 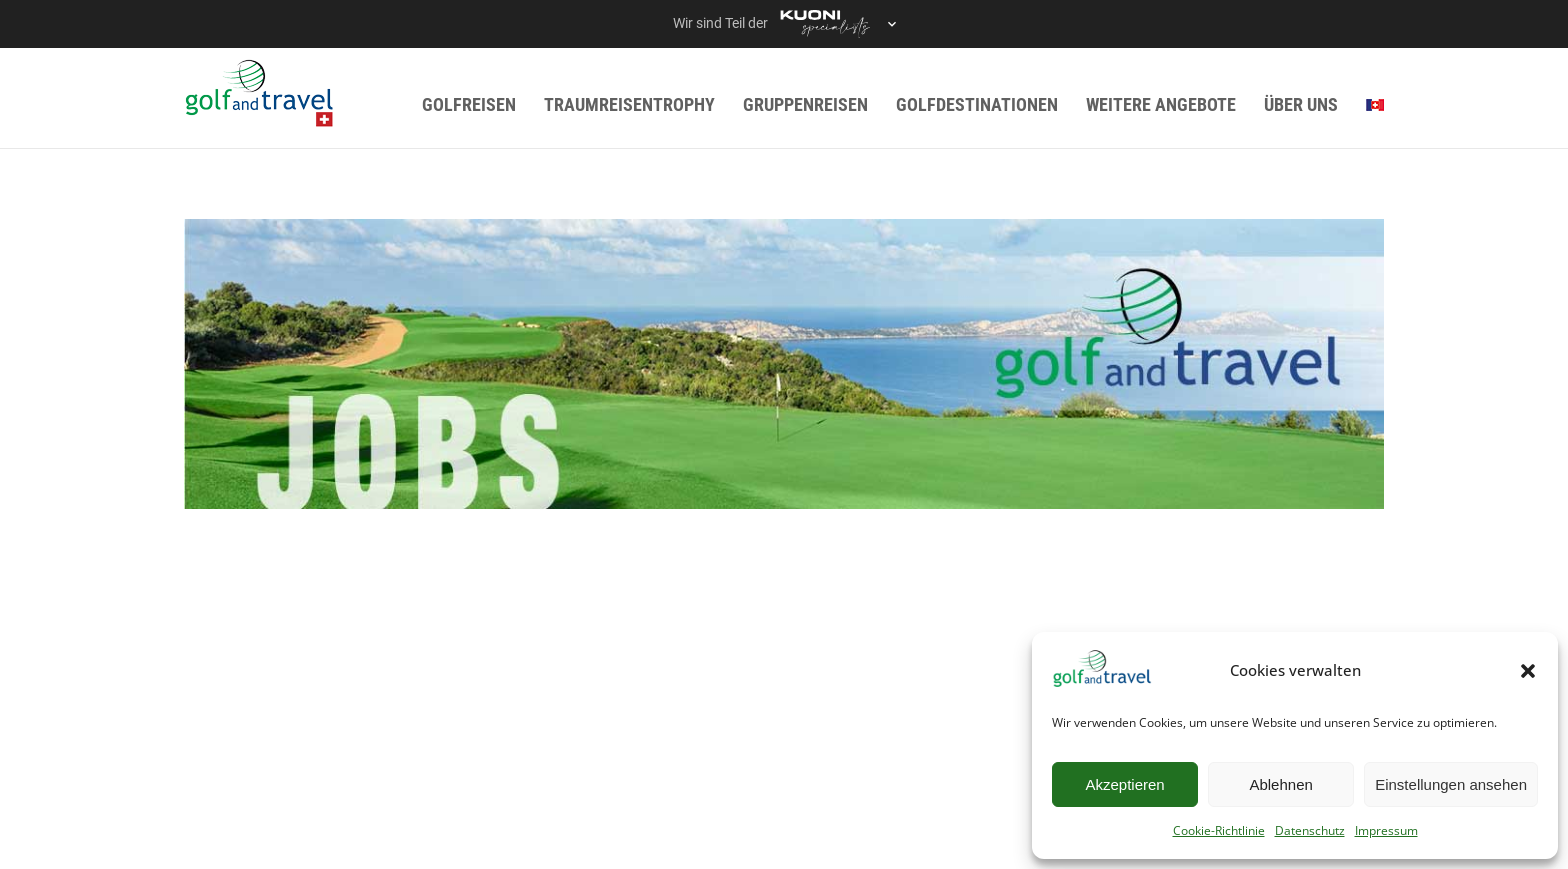 I want to click on Impressum, so click(x=1386, y=830).